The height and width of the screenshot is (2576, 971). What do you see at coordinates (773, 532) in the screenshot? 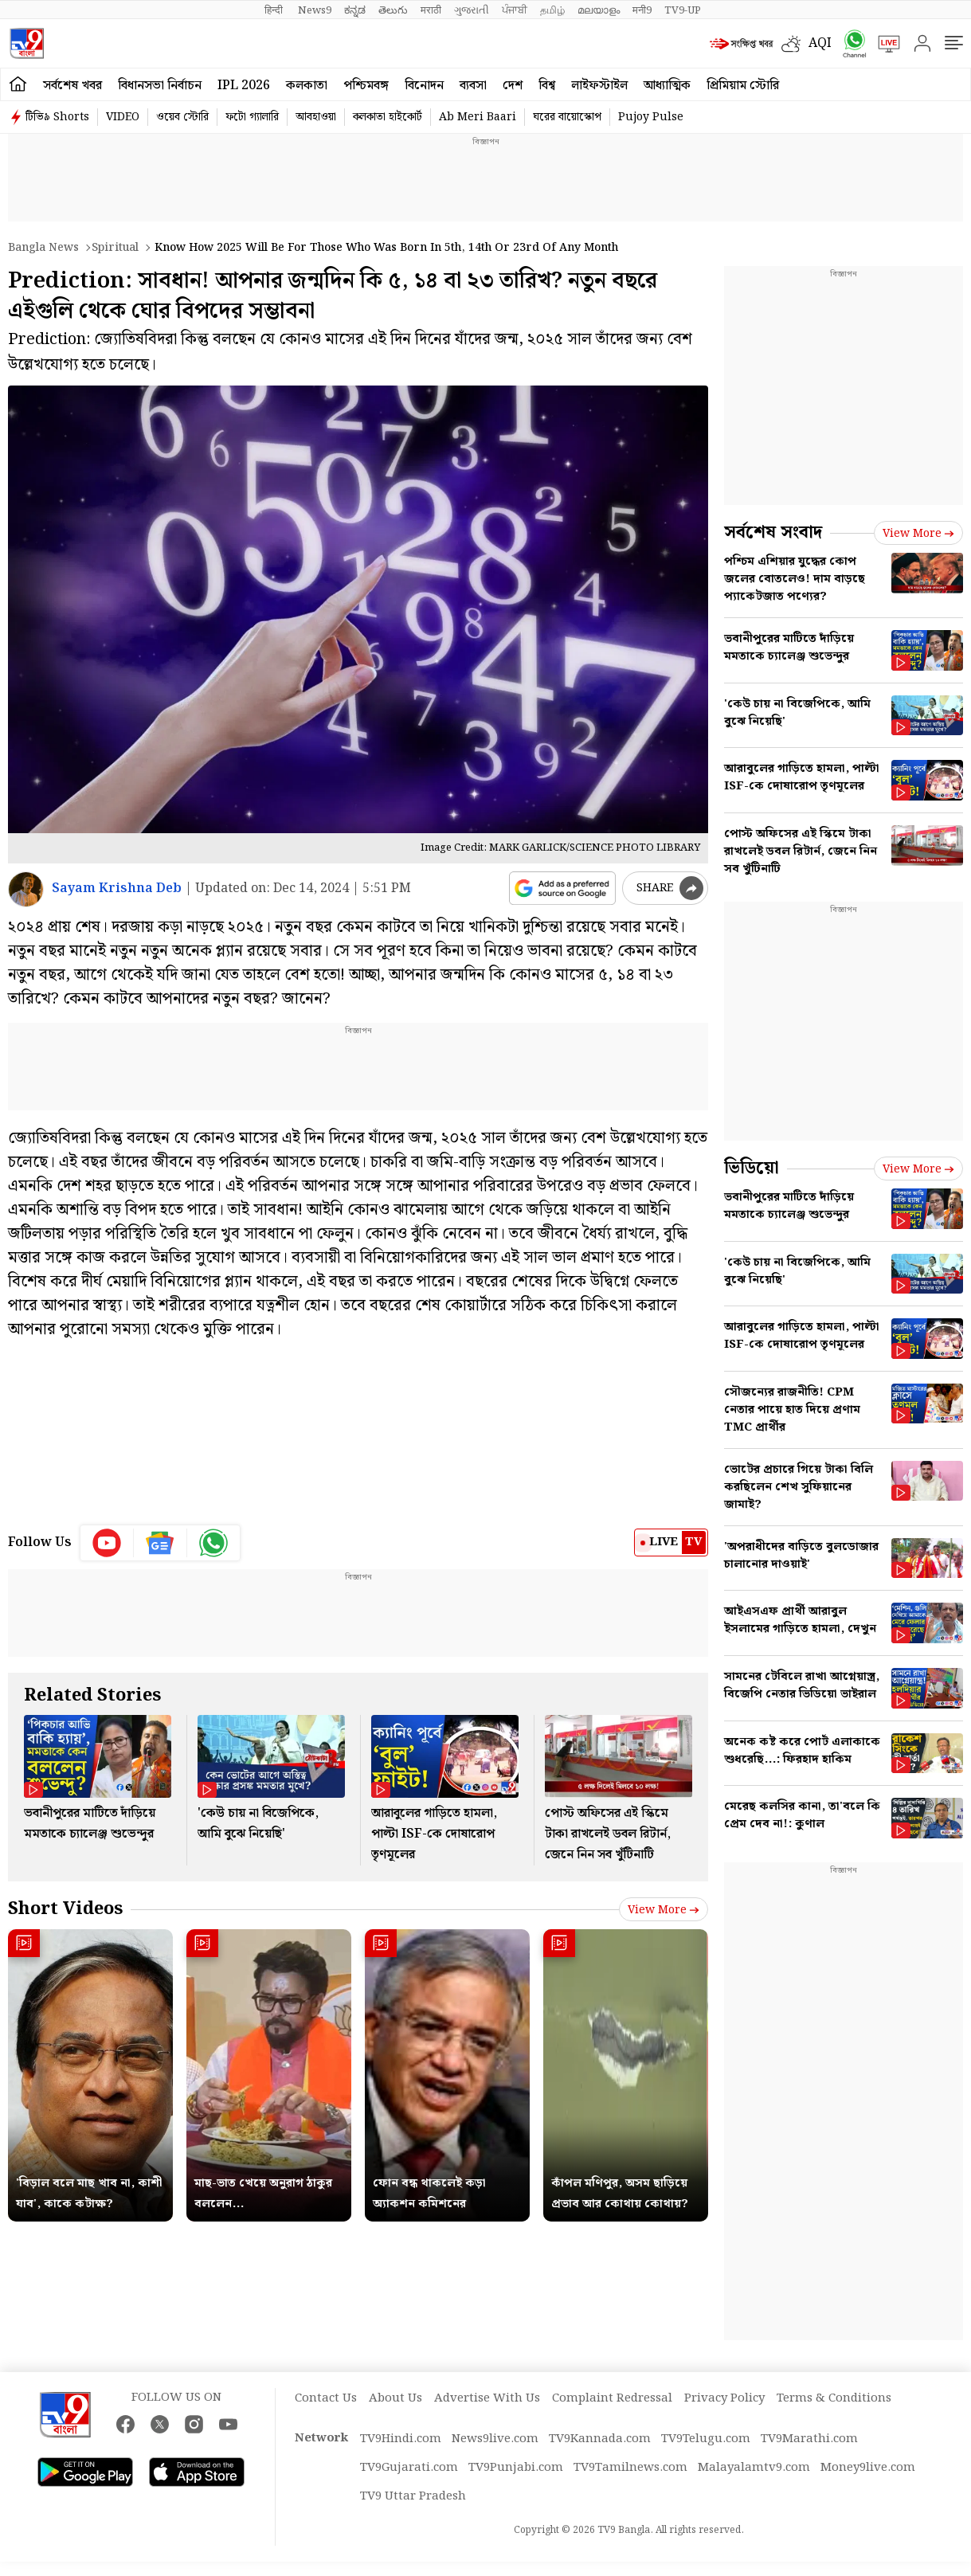
I see `সর্বশেষ সংবাদ` at bounding box center [773, 532].